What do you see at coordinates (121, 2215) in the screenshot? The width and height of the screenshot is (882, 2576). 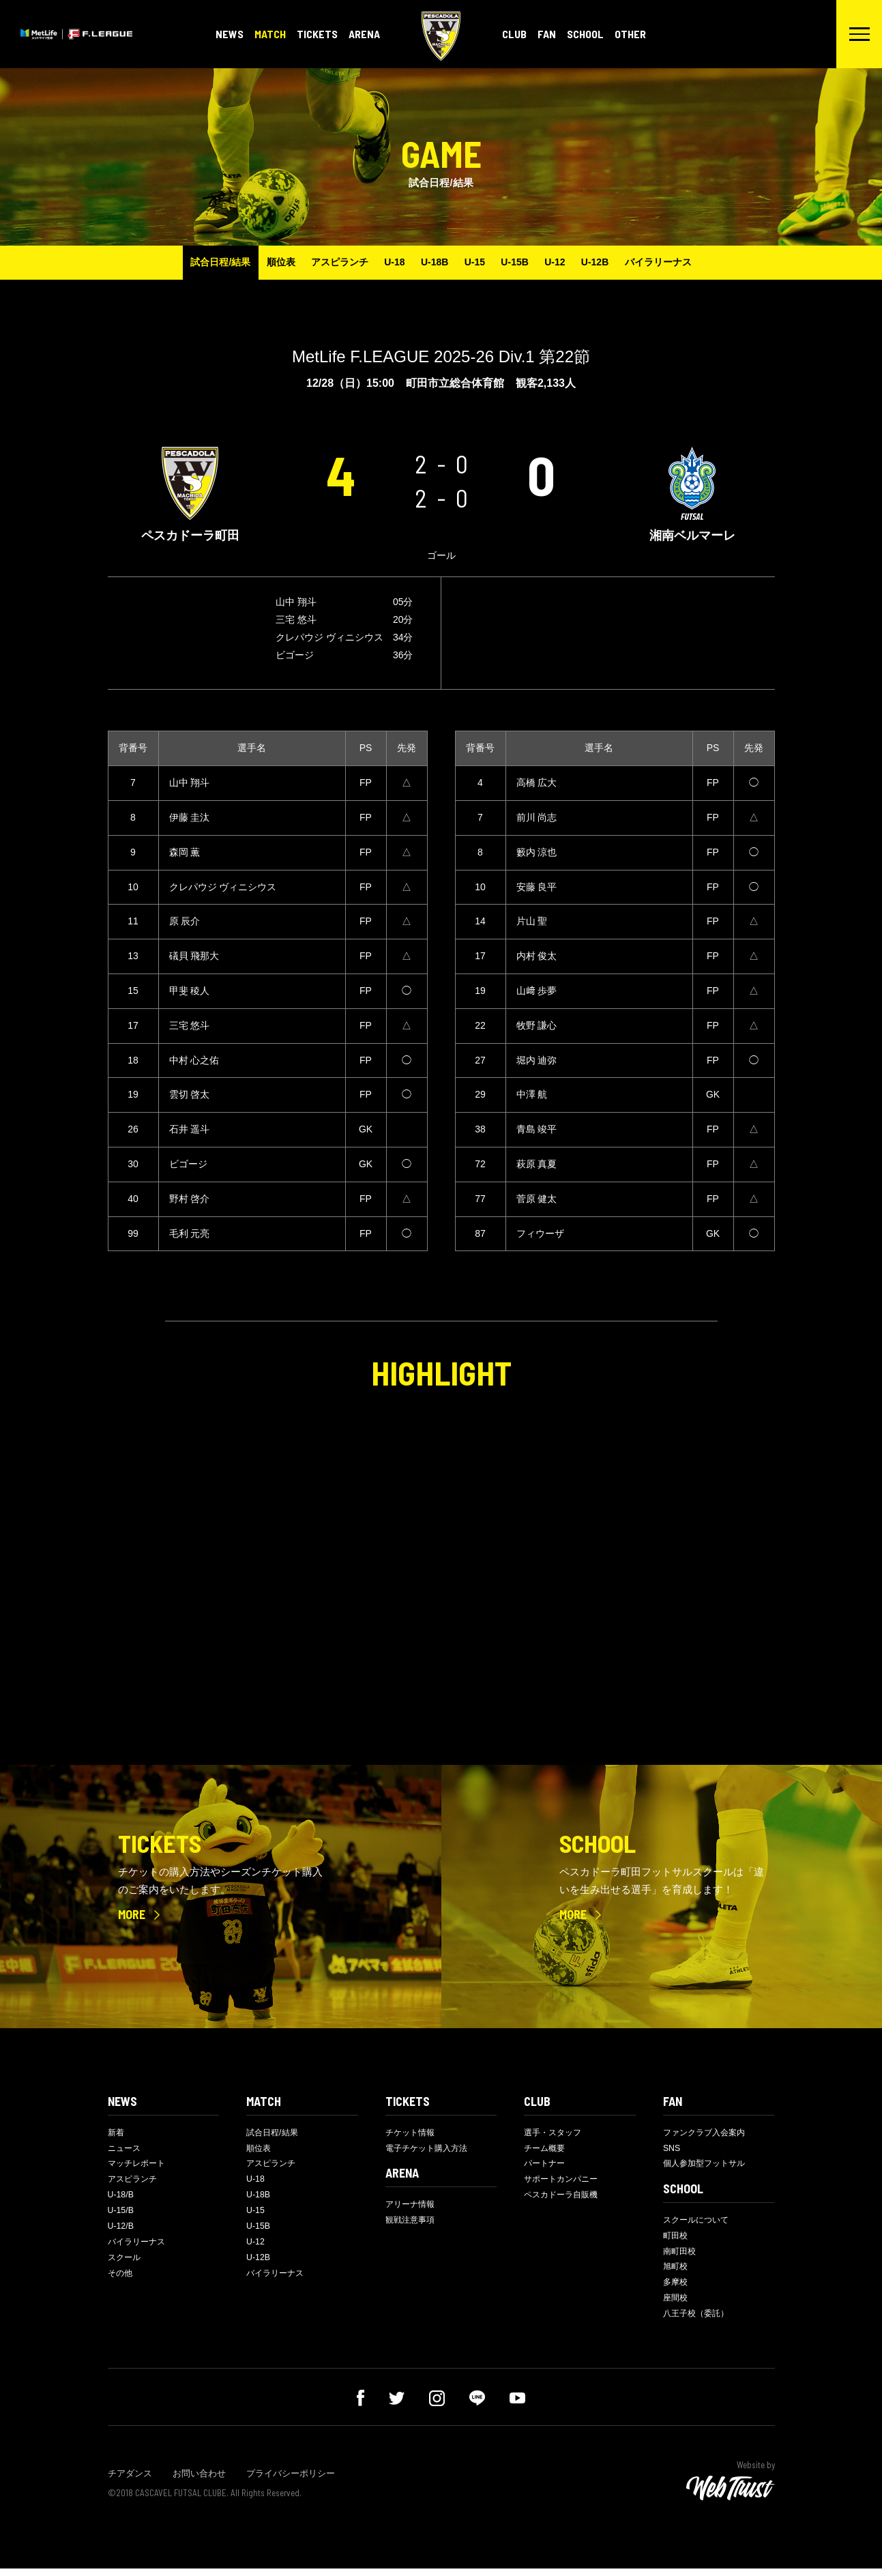 I see `U-15/B` at bounding box center [121, 2215].